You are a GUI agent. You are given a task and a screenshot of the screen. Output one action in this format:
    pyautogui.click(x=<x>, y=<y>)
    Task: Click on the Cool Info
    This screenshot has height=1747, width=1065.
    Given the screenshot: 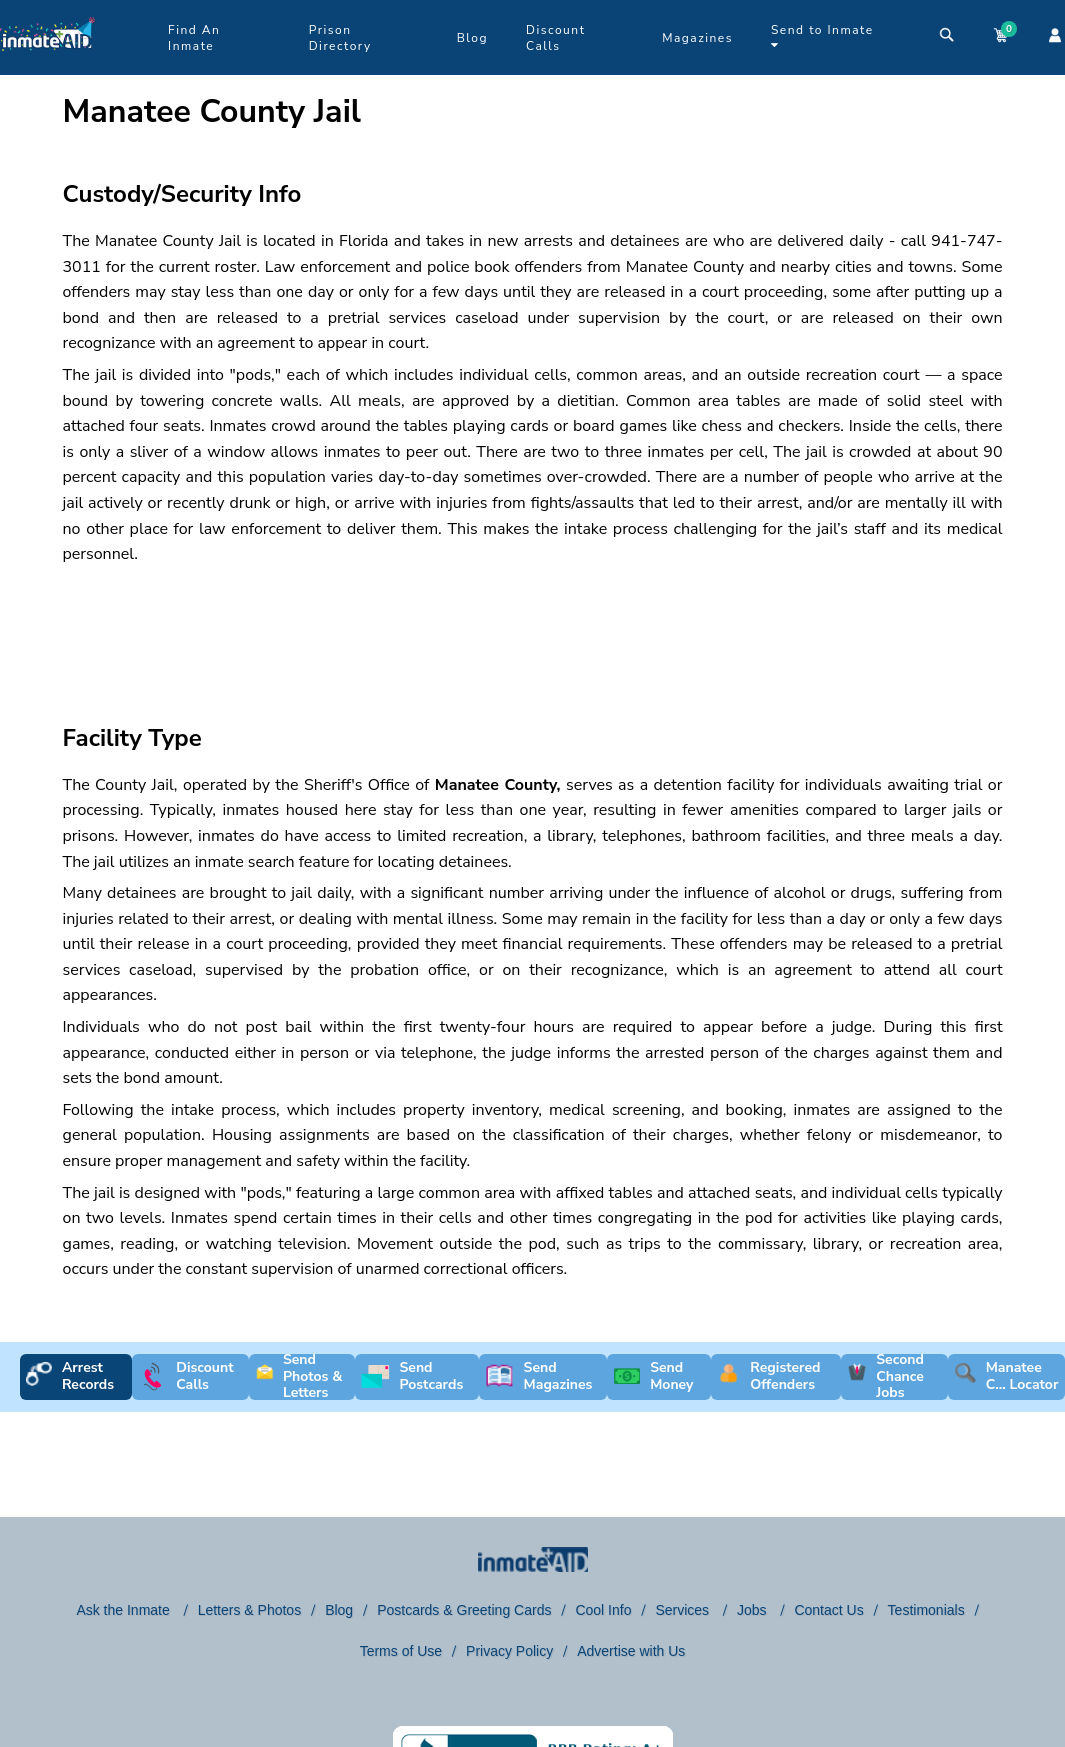 What is the action you would take?
    pyautogui.click(x=603, y=1610)
    